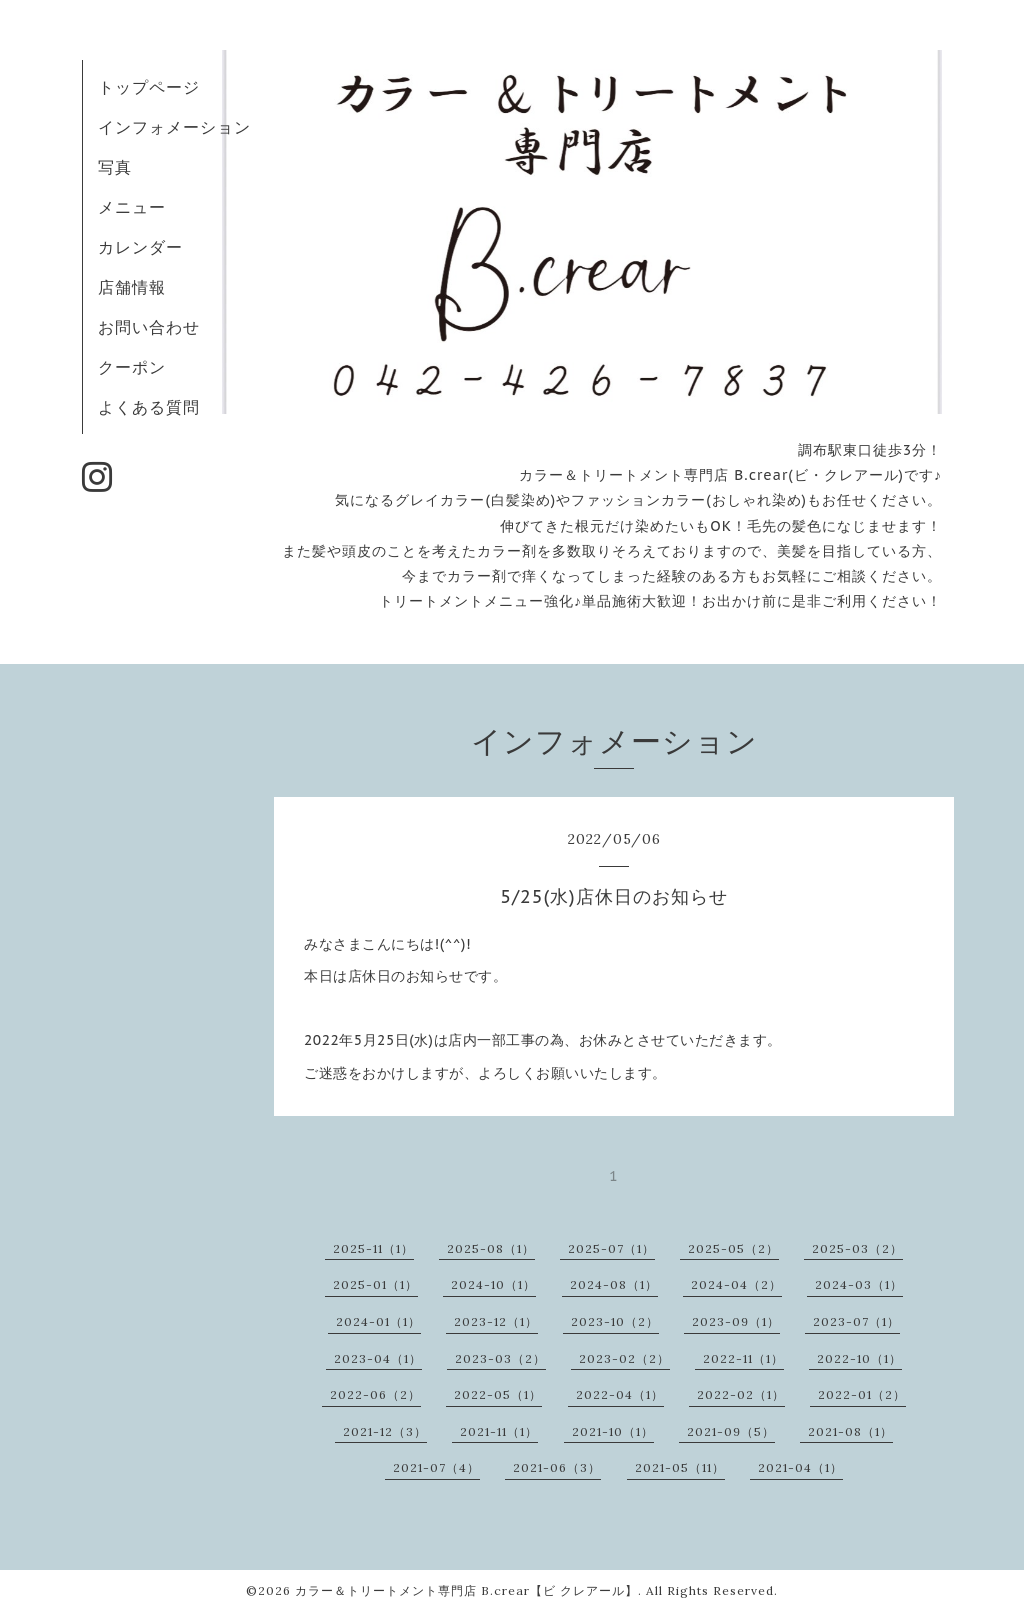  I want to click on 2024-03（1）, so click(859, 1284).